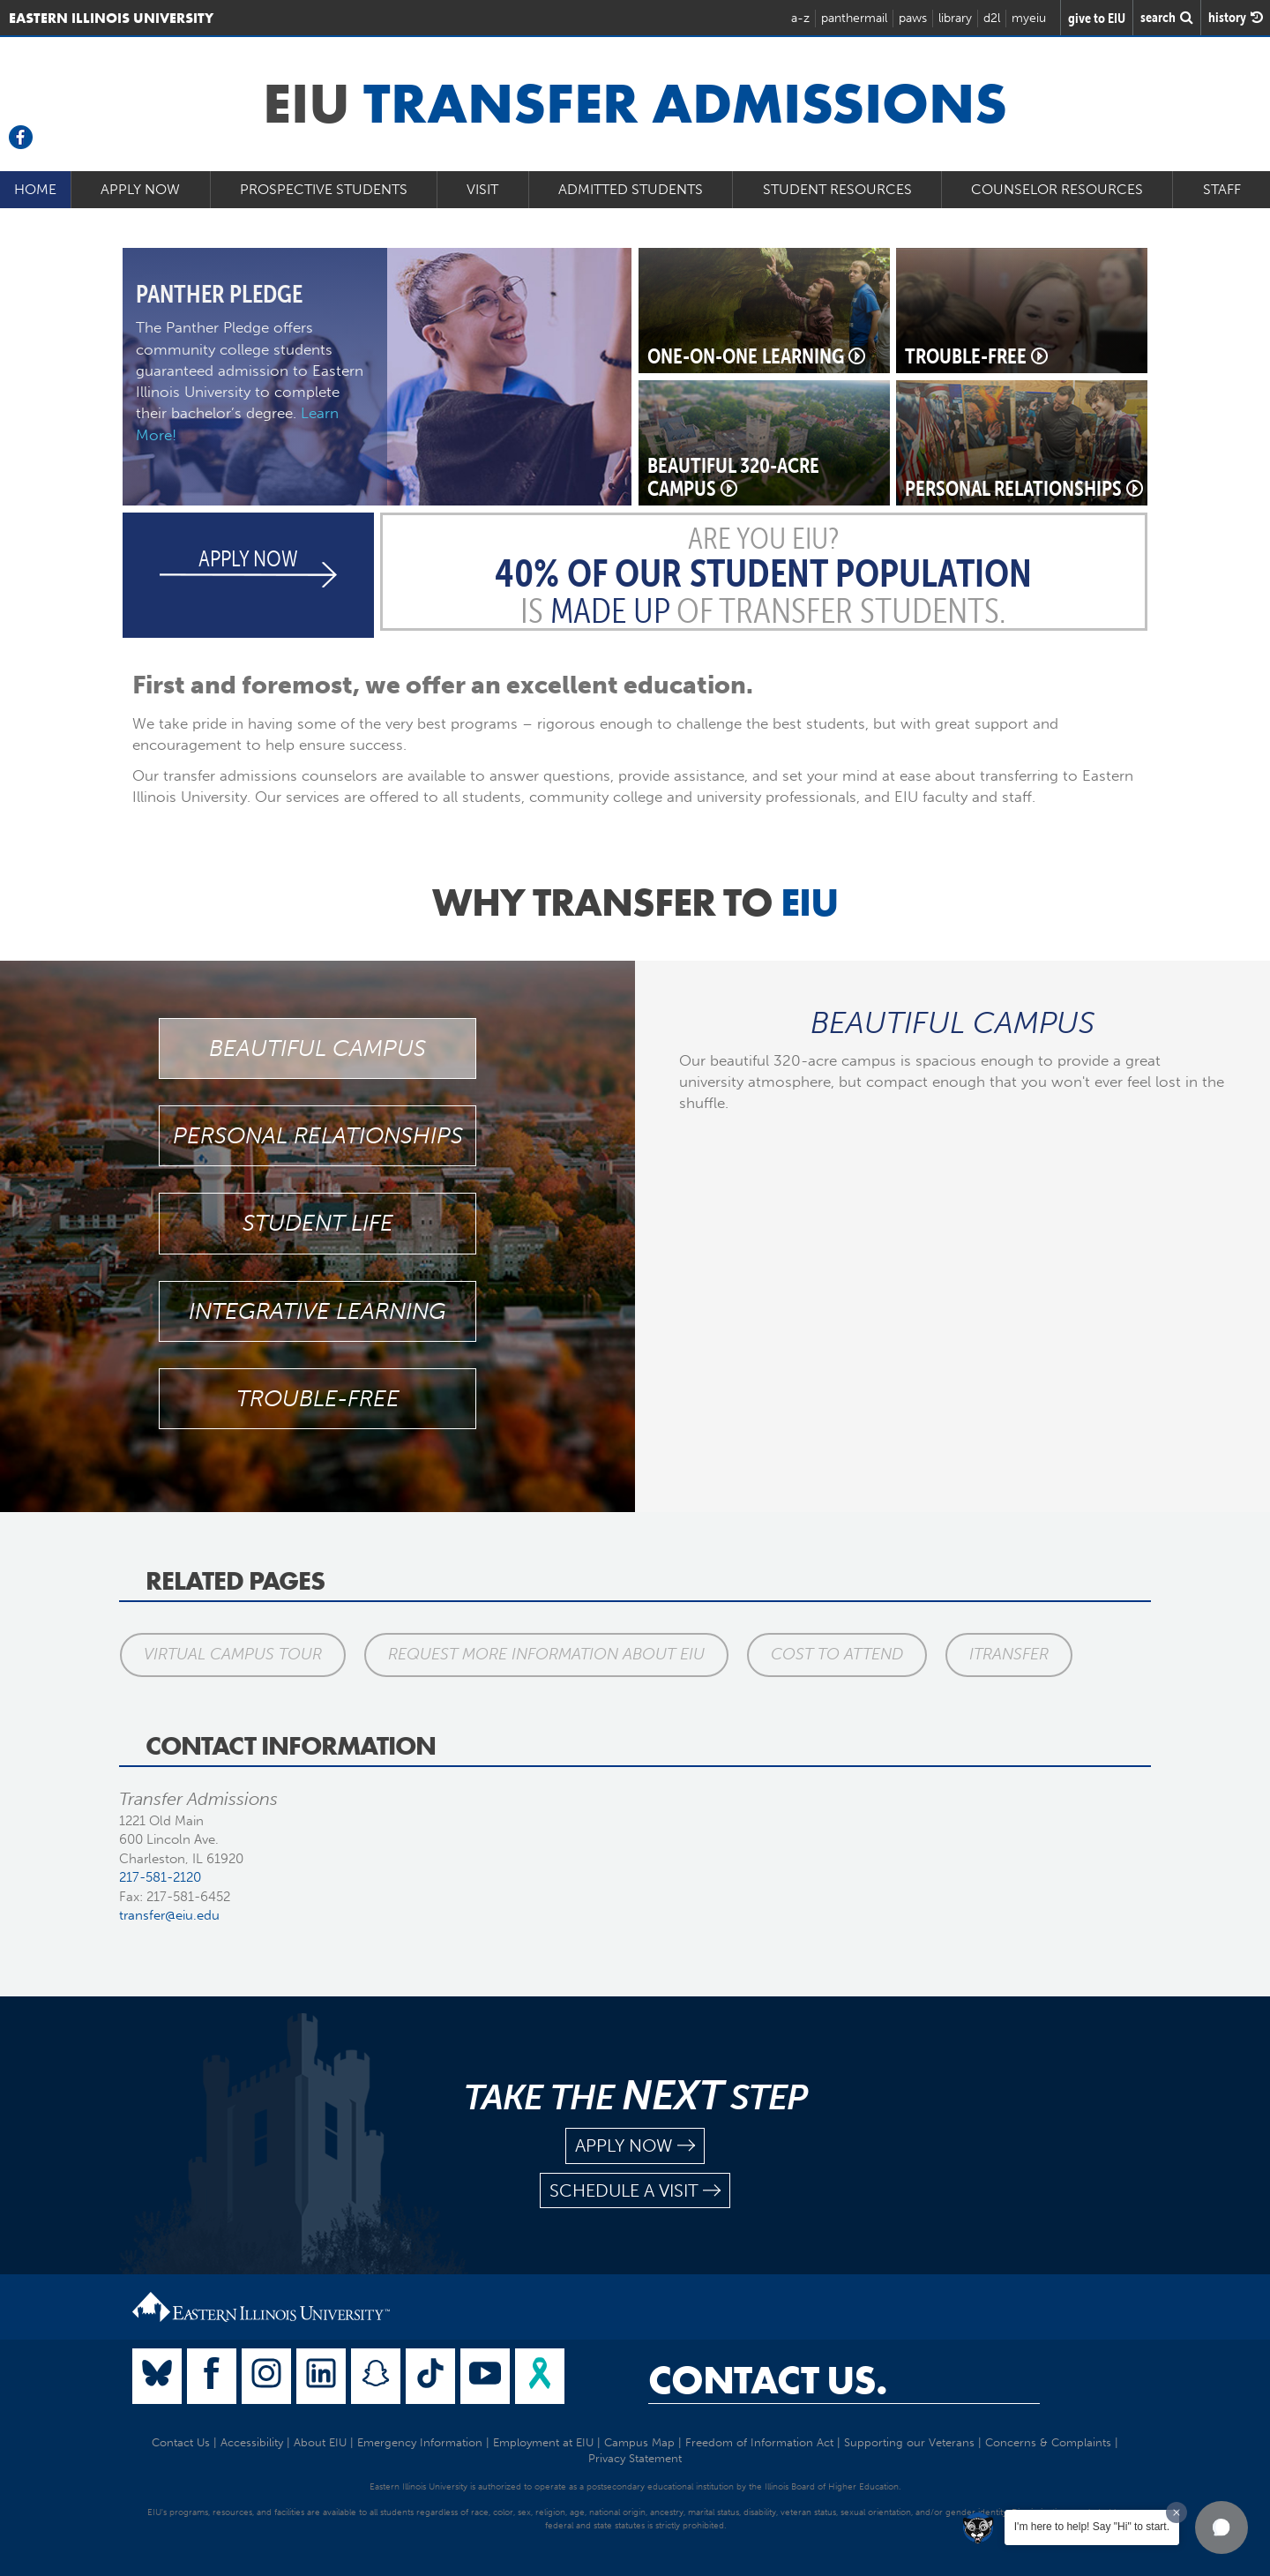 This screenshot has height=2576, width=1270. What do you see at coordinates (909, 2442) in the screenshot?
I see `Supporting our Veterans` at bounding box center [909, 2442].